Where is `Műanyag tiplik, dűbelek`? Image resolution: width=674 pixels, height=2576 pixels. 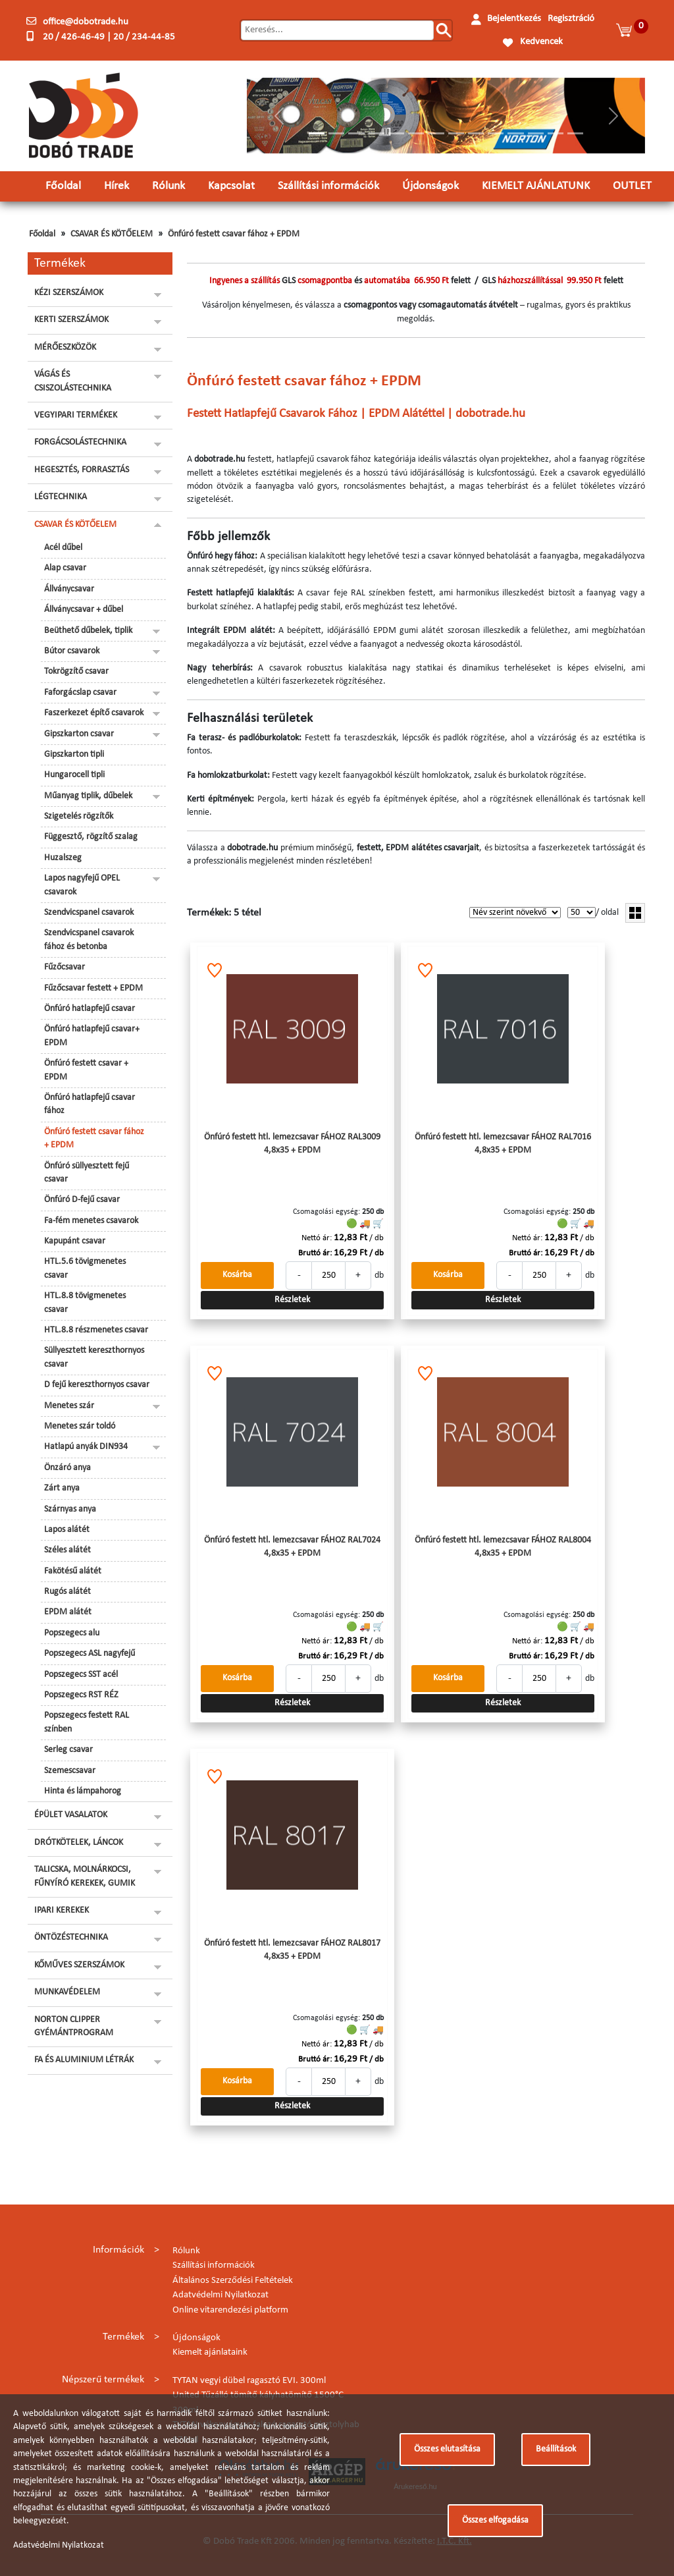
Műanyag tiplik, dűbelek is located at coordinates (88, 796).